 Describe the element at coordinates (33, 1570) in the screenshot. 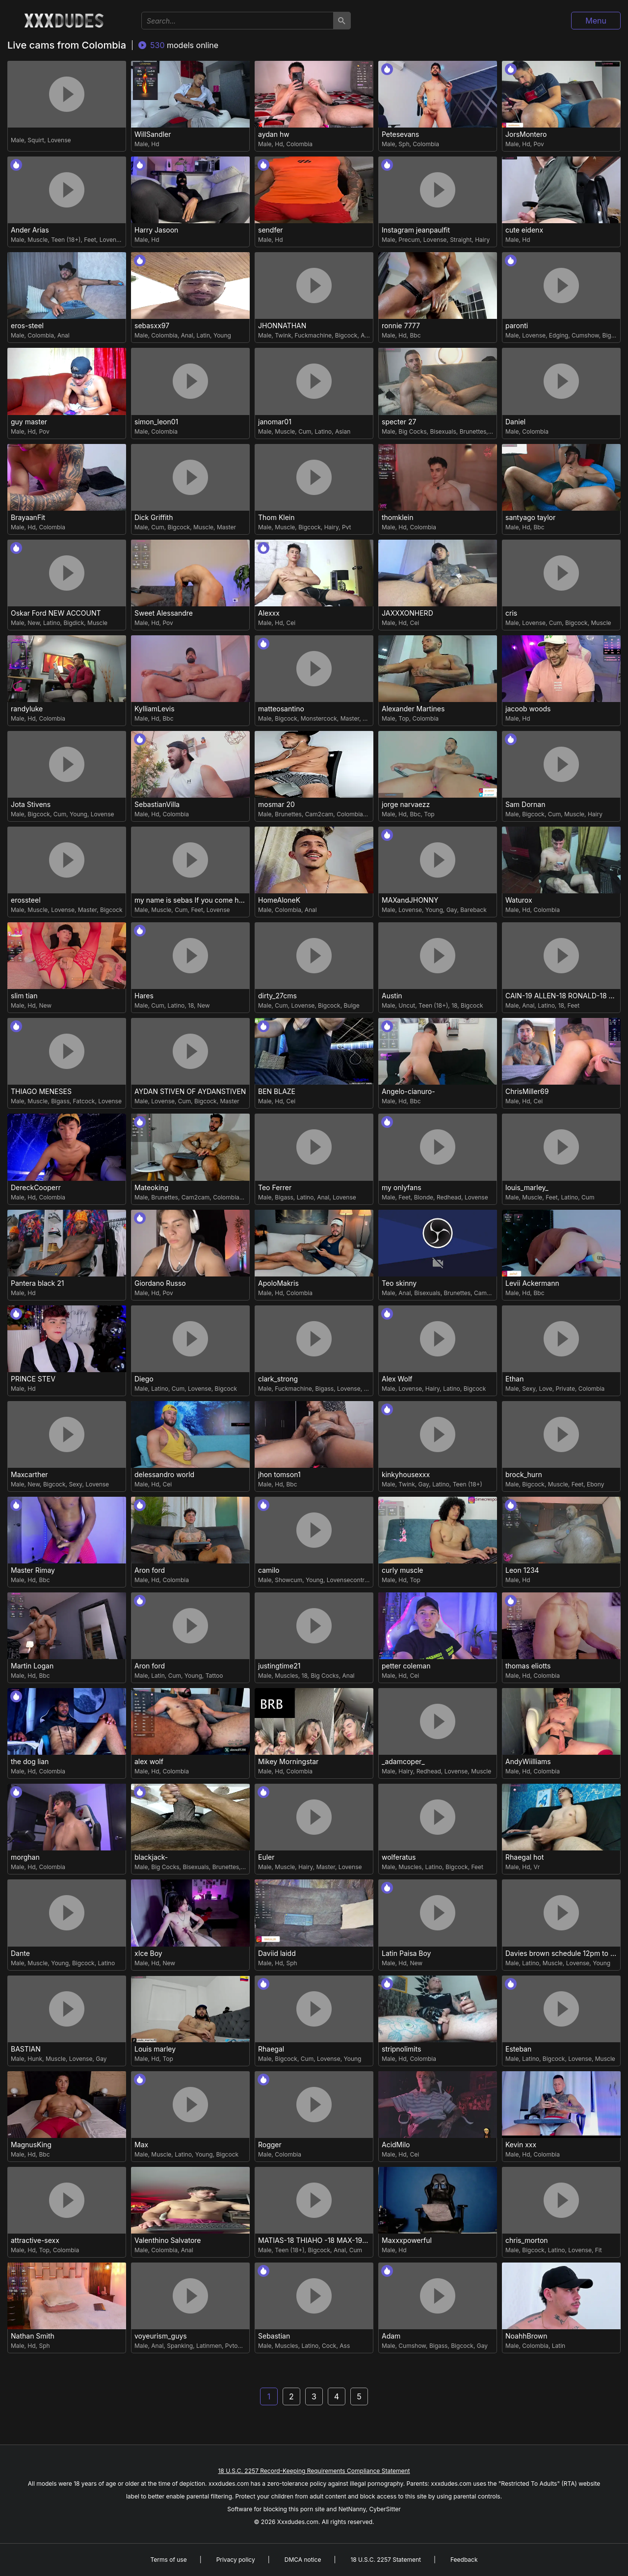

I see `Master Rimay` at that location.